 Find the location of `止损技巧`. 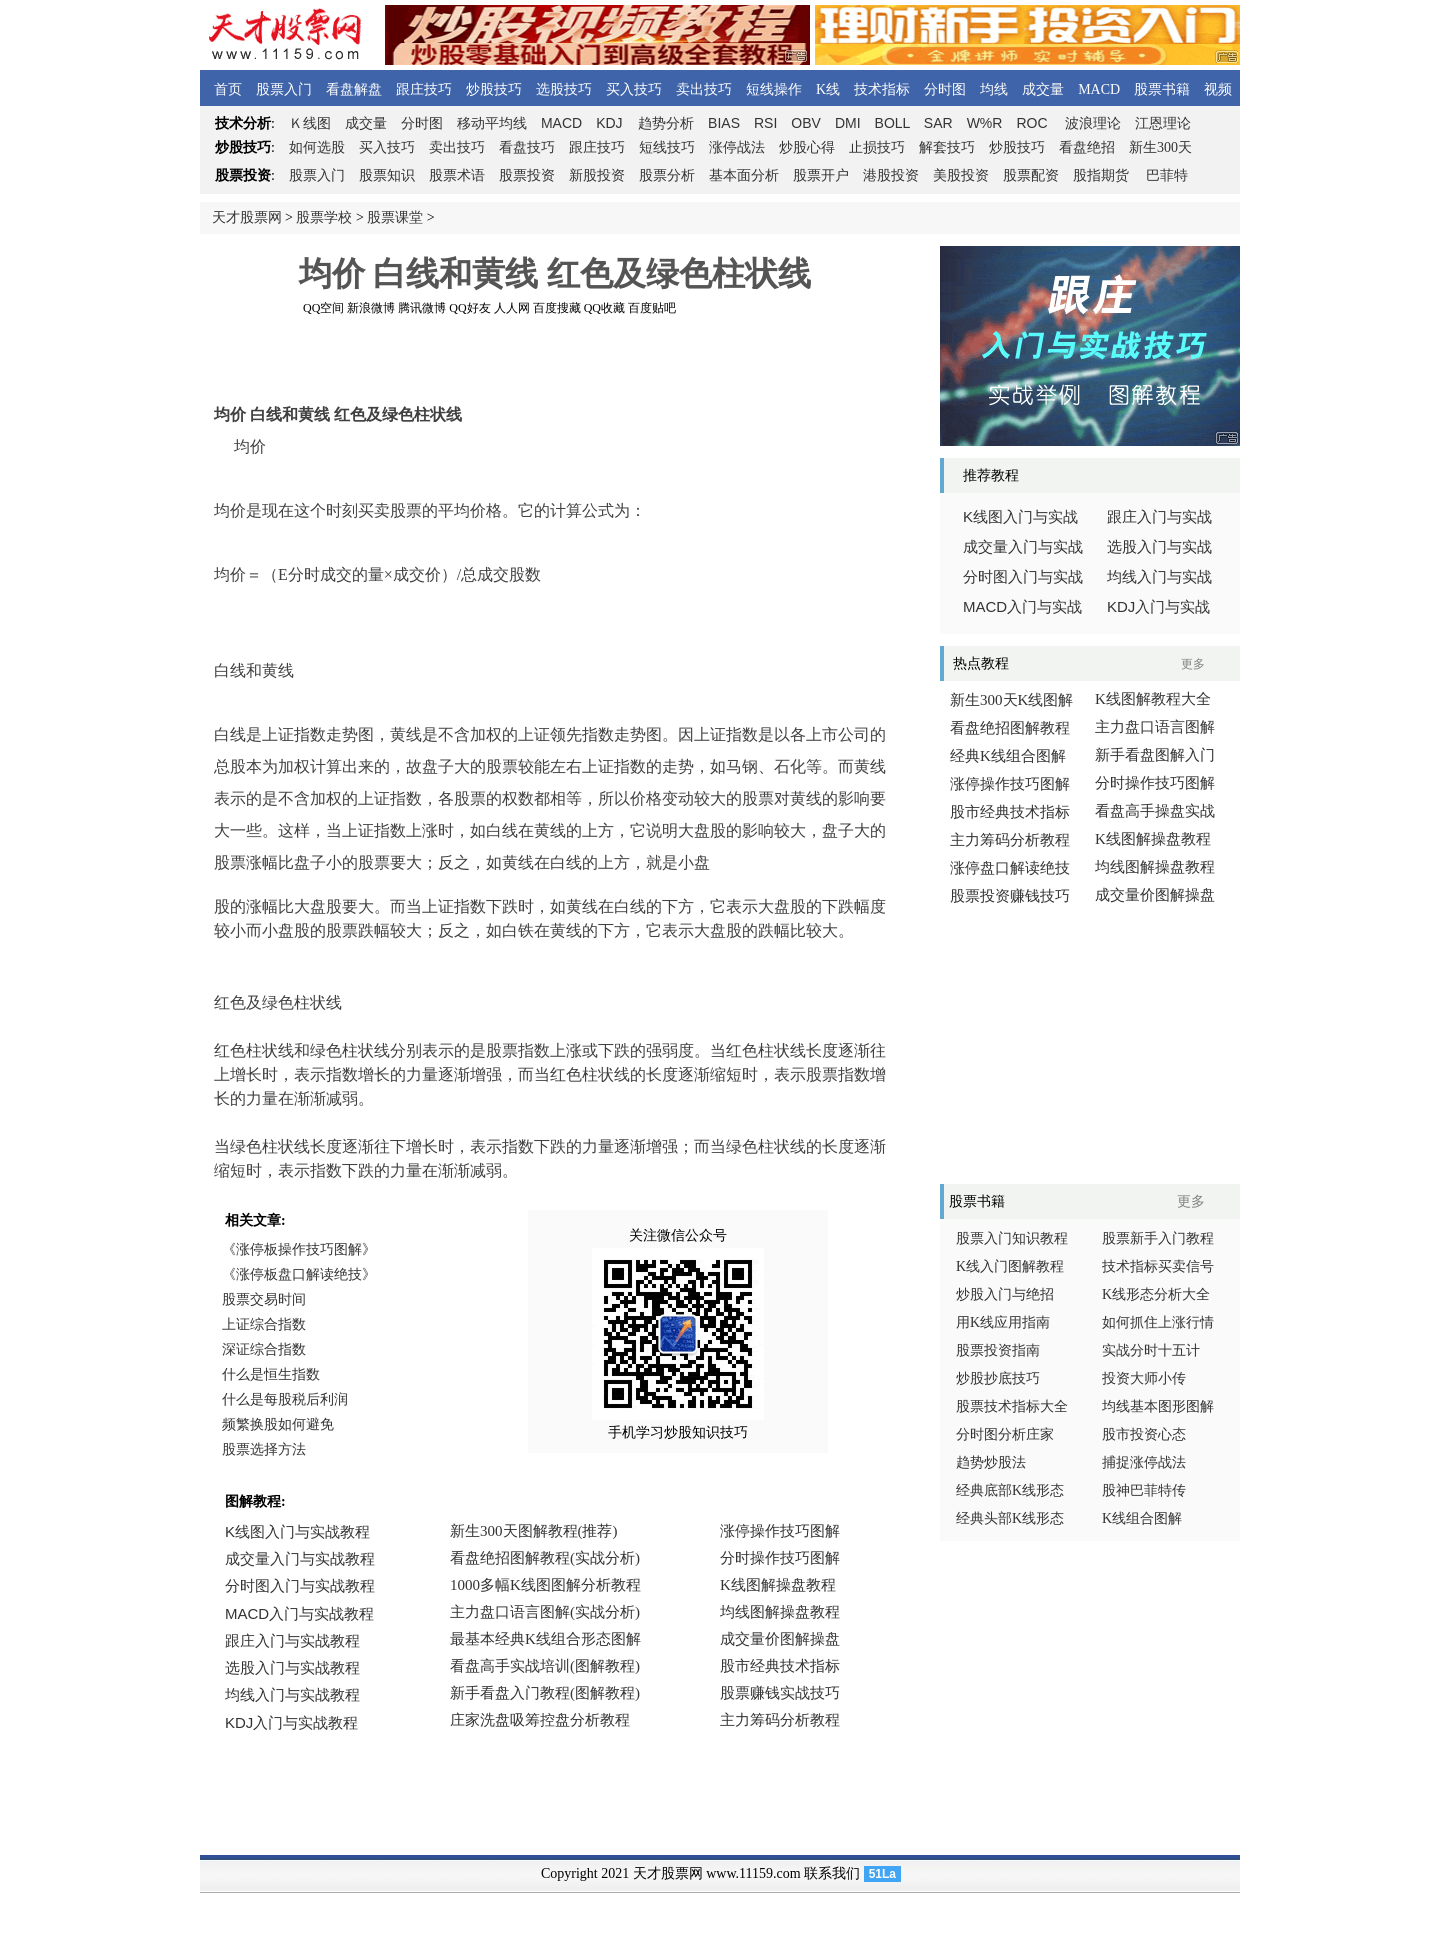

止损技巧 is located at coordinates (877, 147).